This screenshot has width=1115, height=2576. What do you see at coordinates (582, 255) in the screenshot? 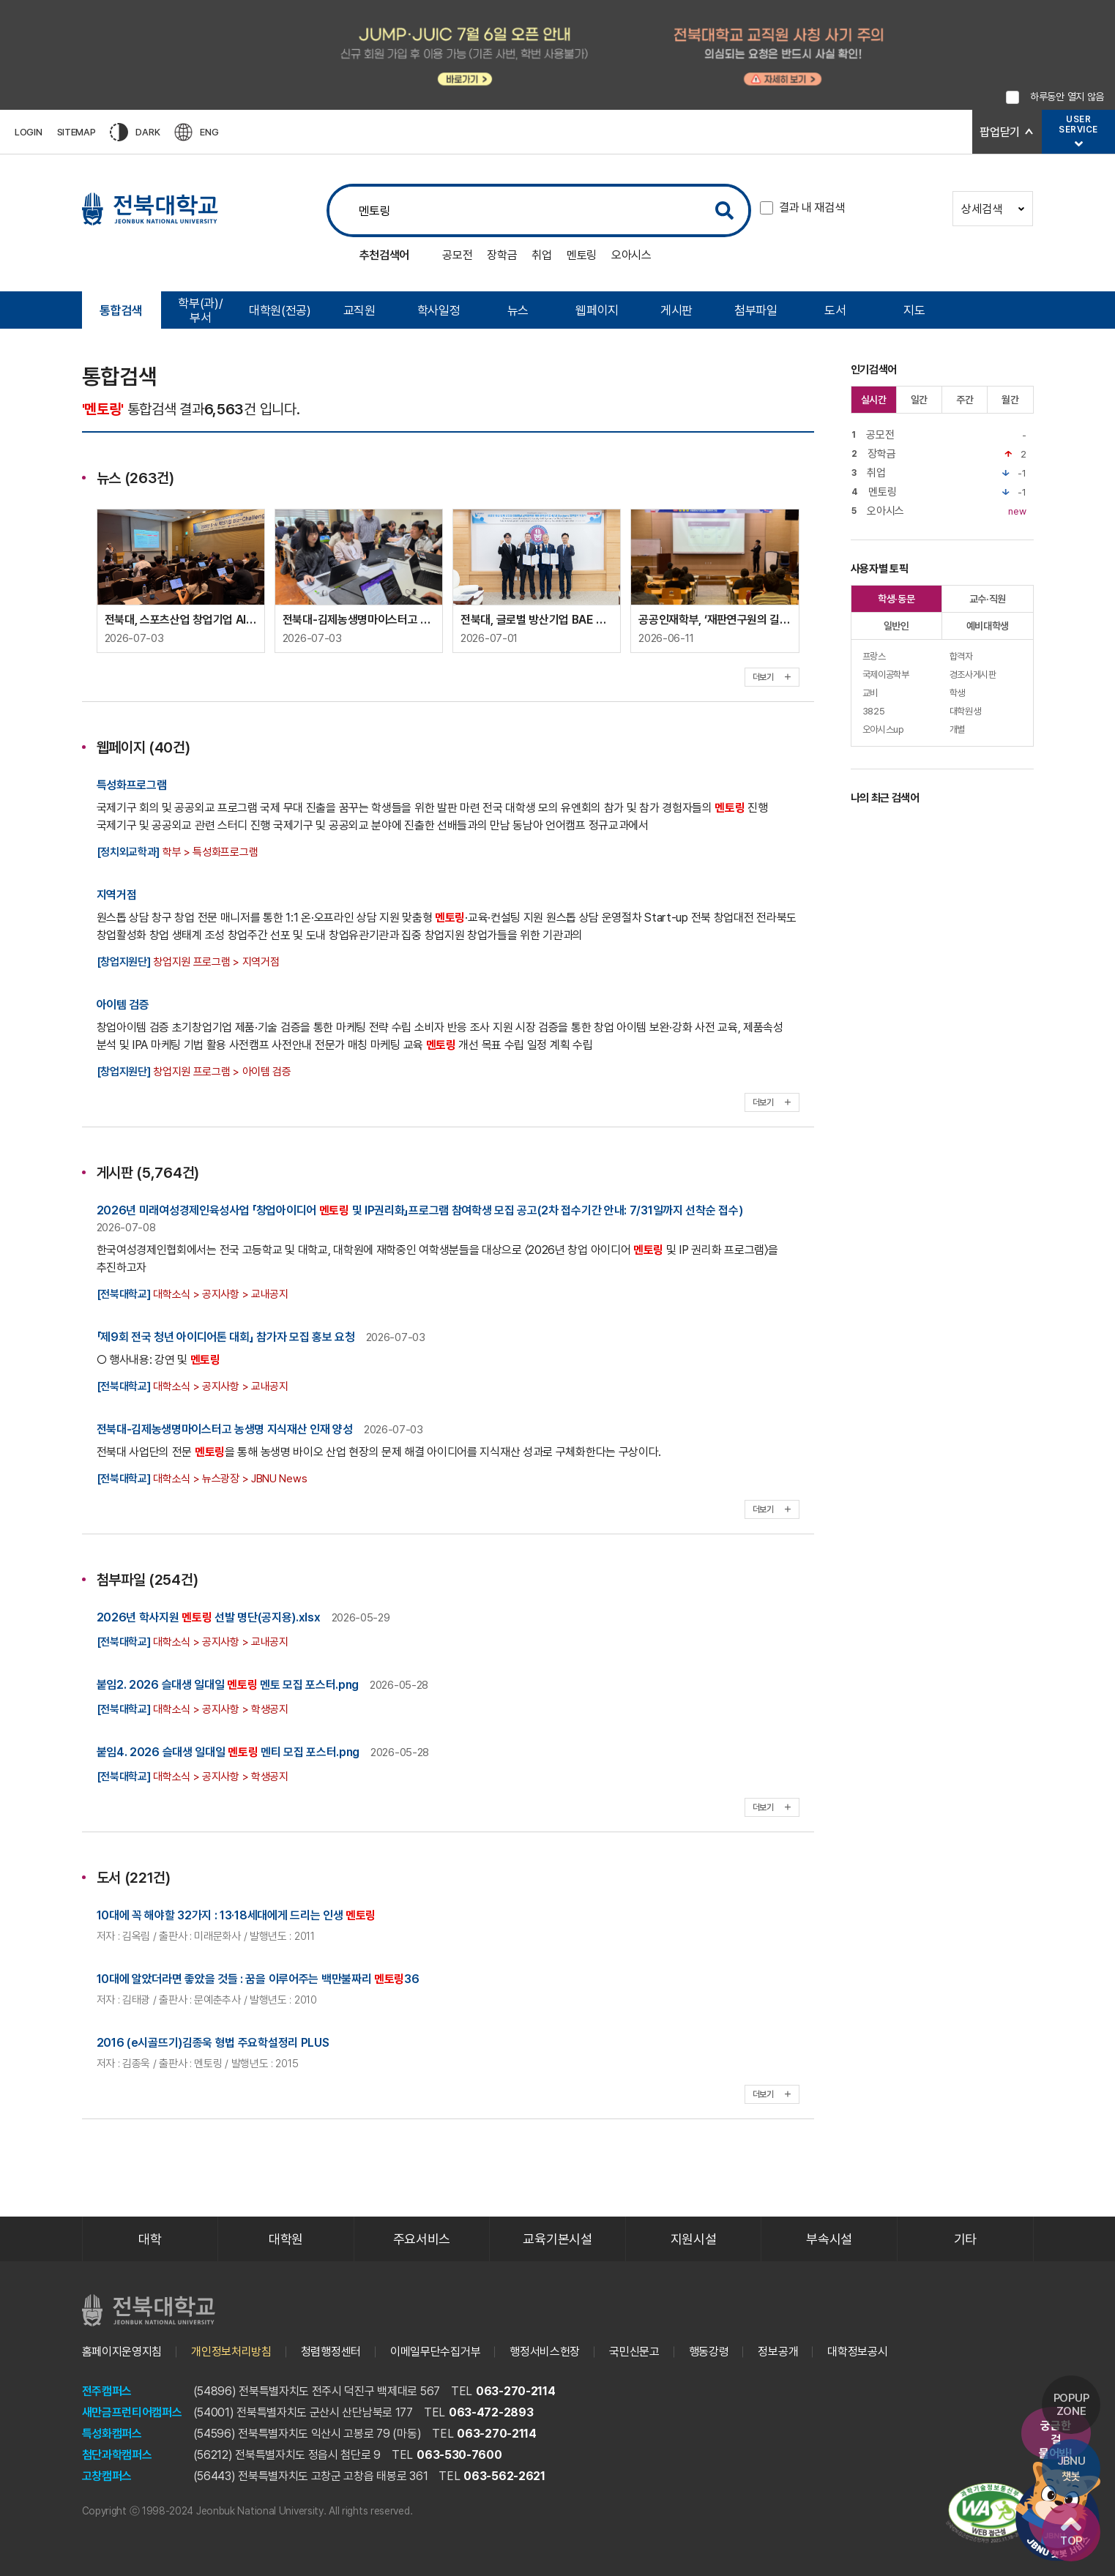
I see `멘토링` at bounding box center [582, 255].